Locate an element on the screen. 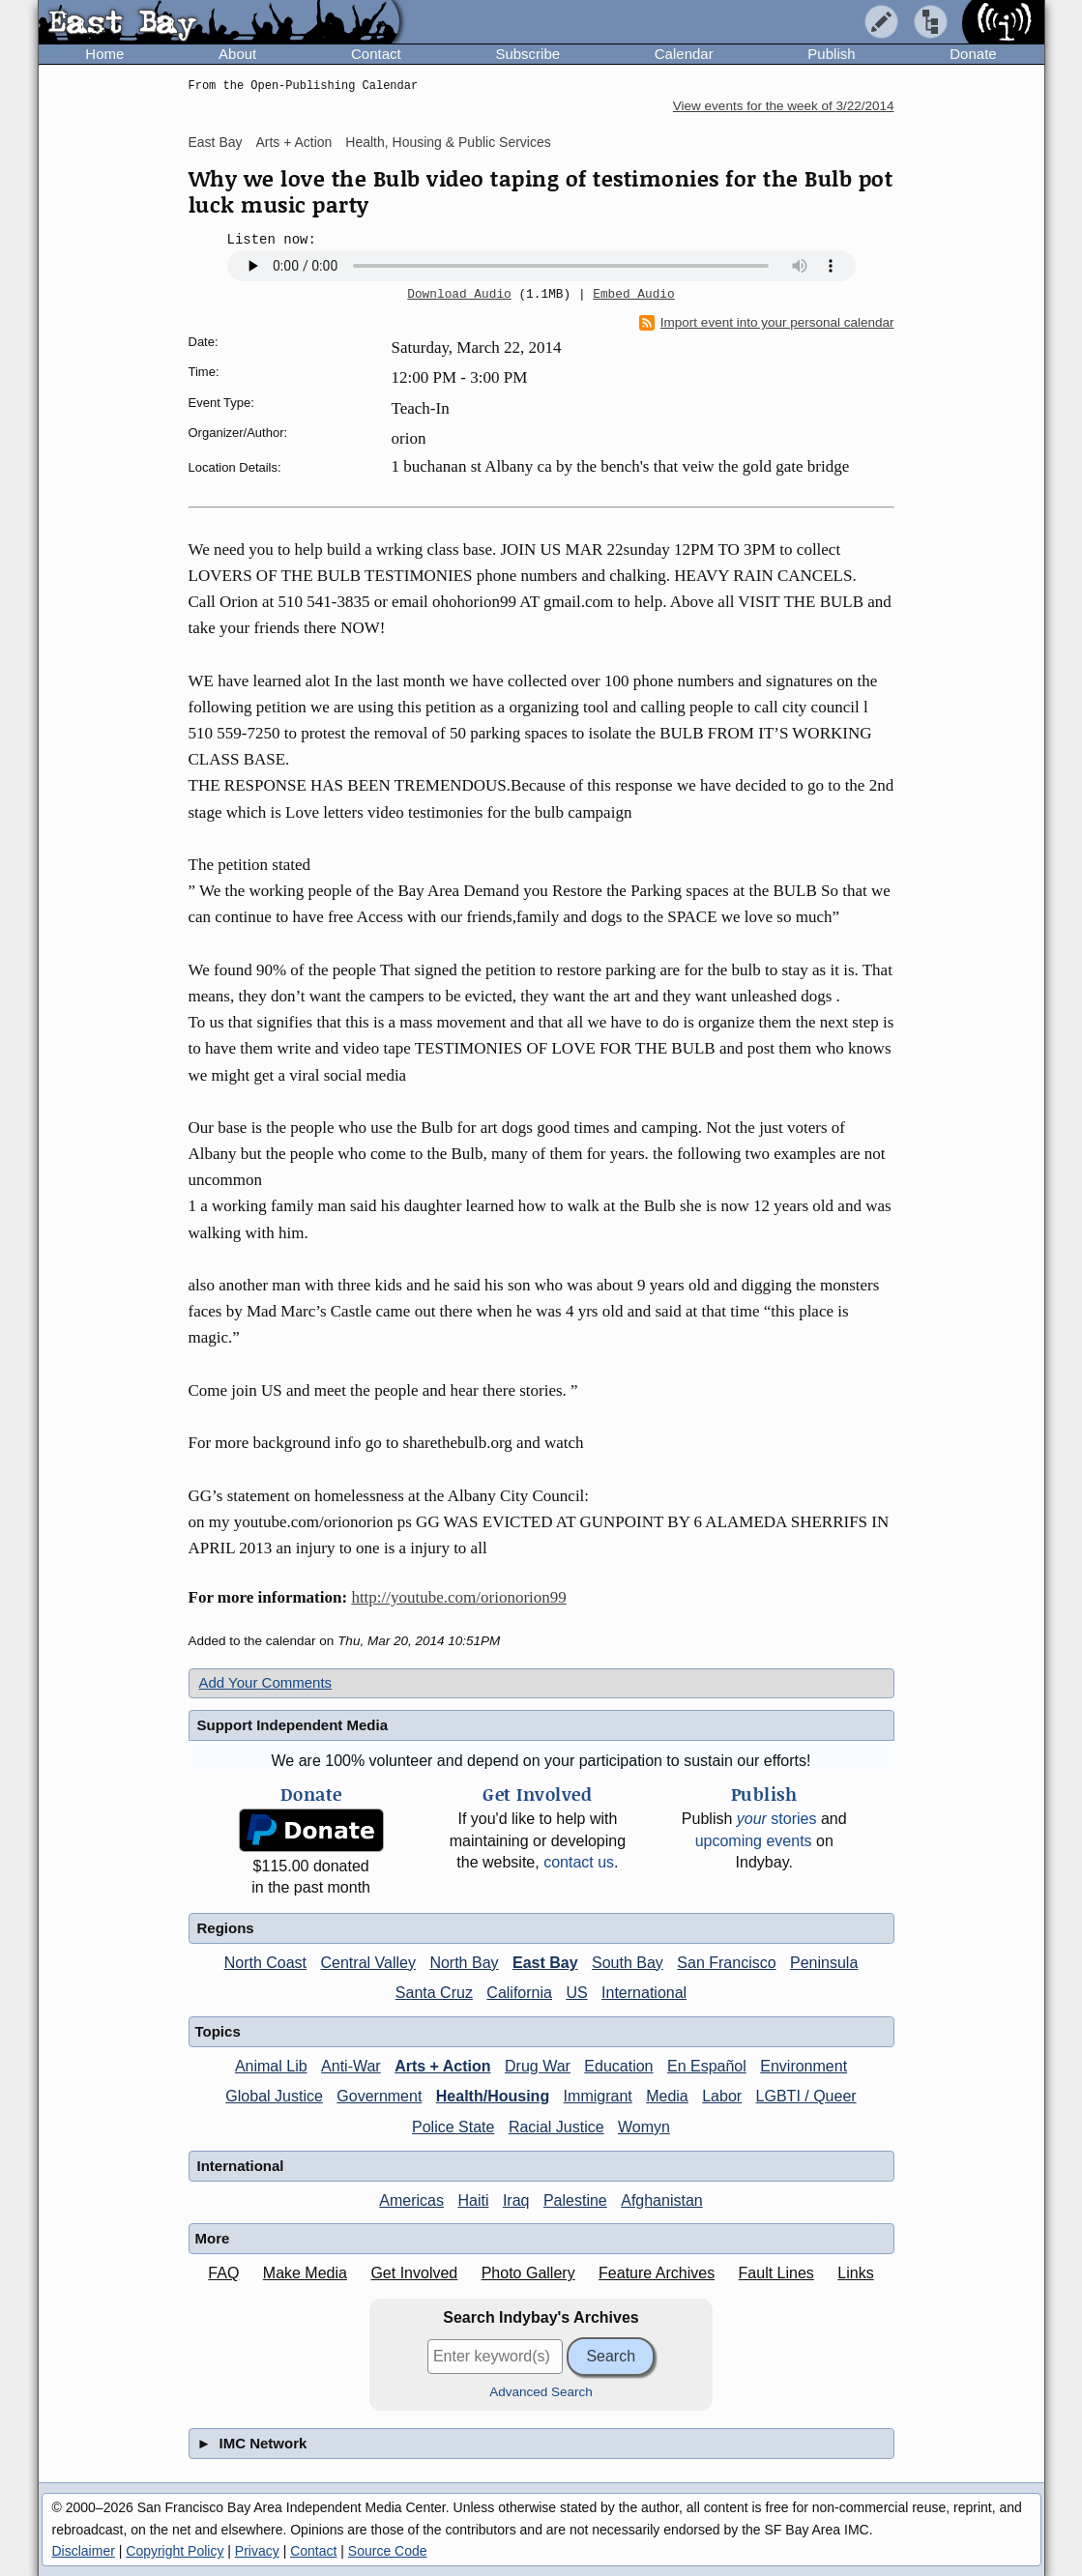 Image resolution: width=1082 pixels, height=2576 pixels. Santa Cruz is located at coordinates (434, 1992).